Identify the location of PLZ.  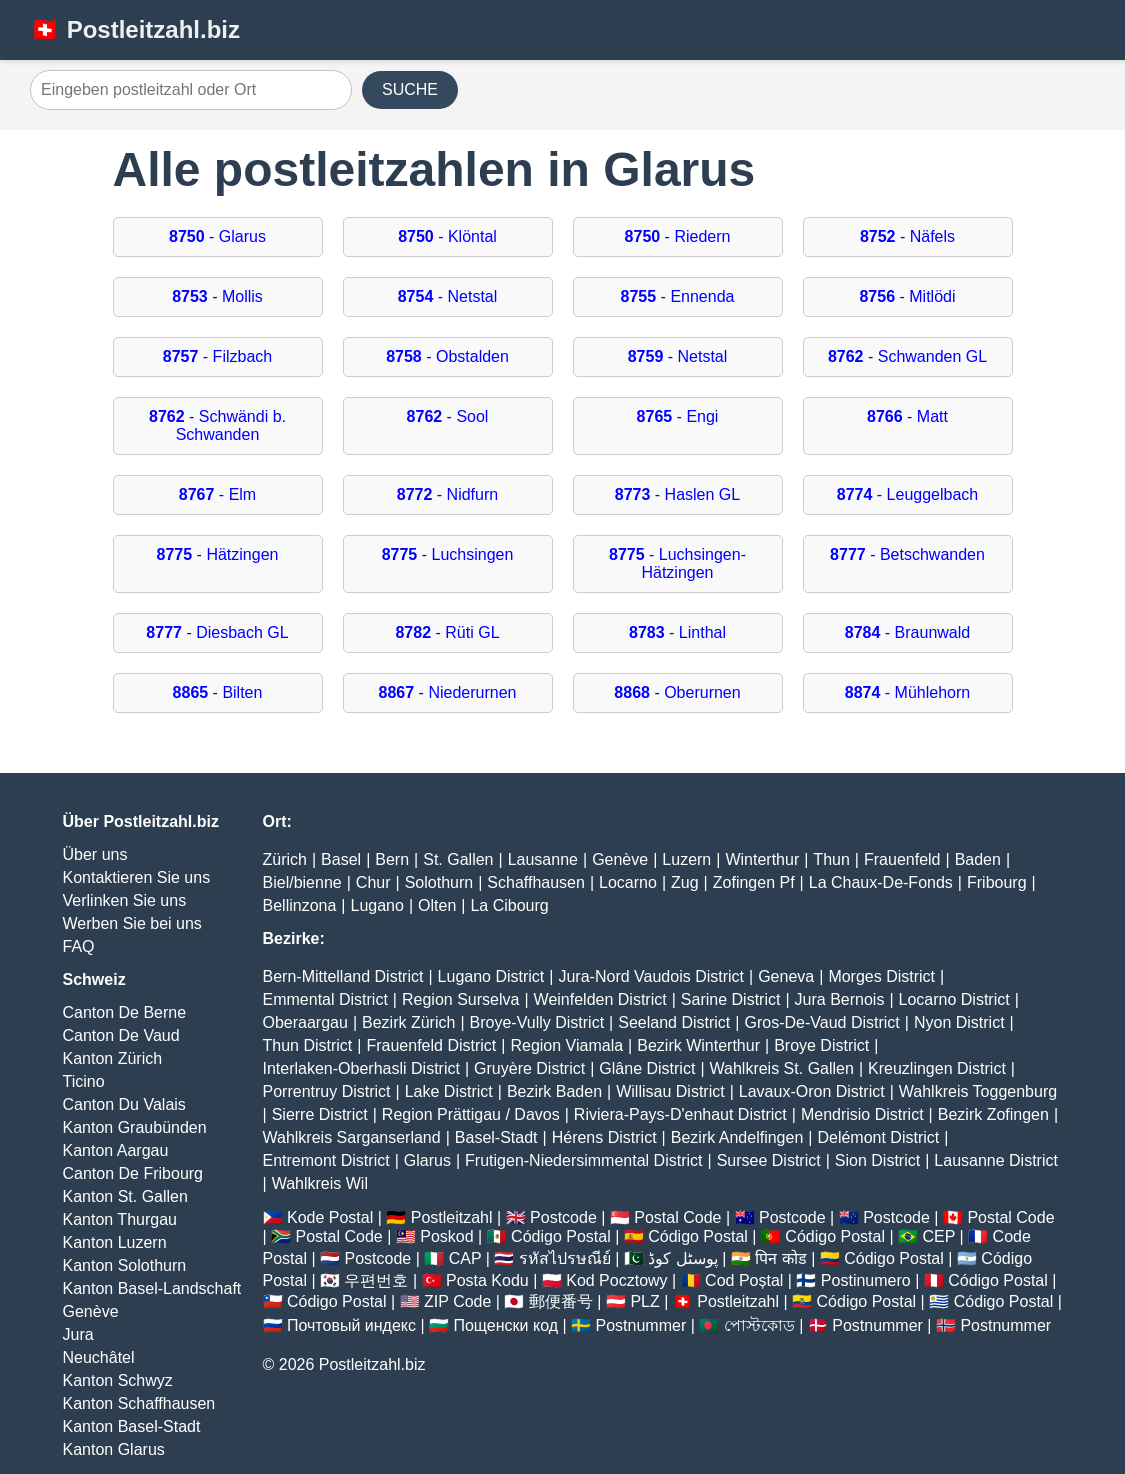
(644, 1301).